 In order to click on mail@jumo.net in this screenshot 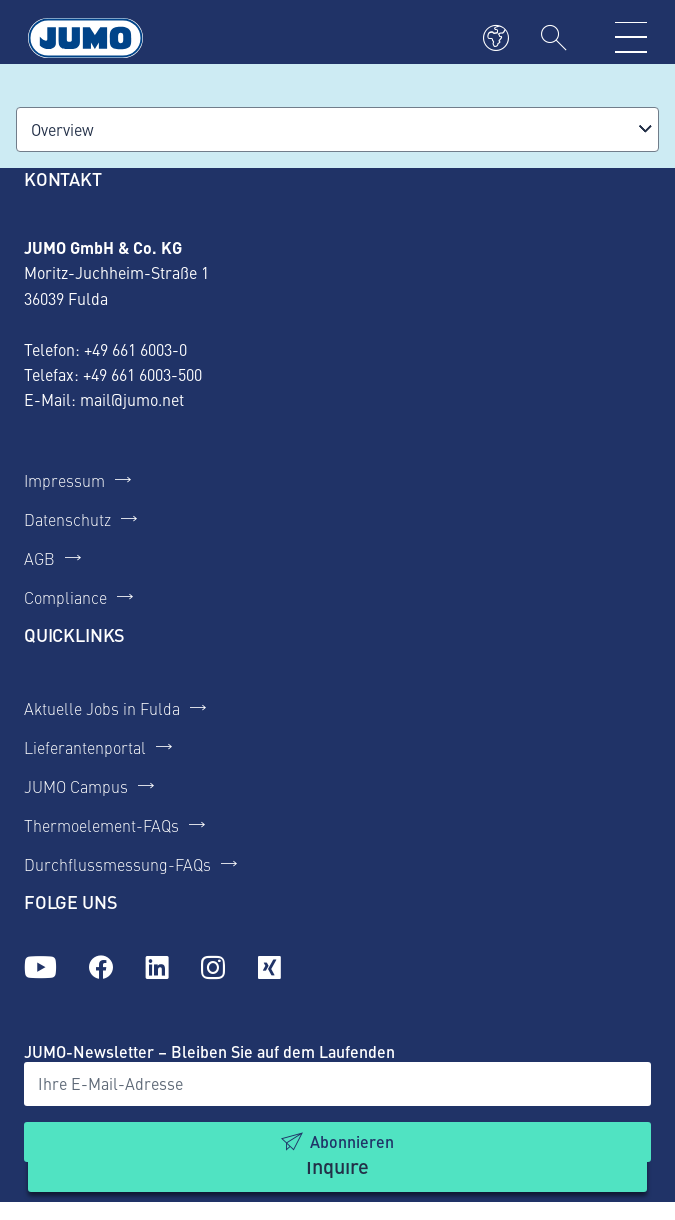, I will do `click(132, 399)`.